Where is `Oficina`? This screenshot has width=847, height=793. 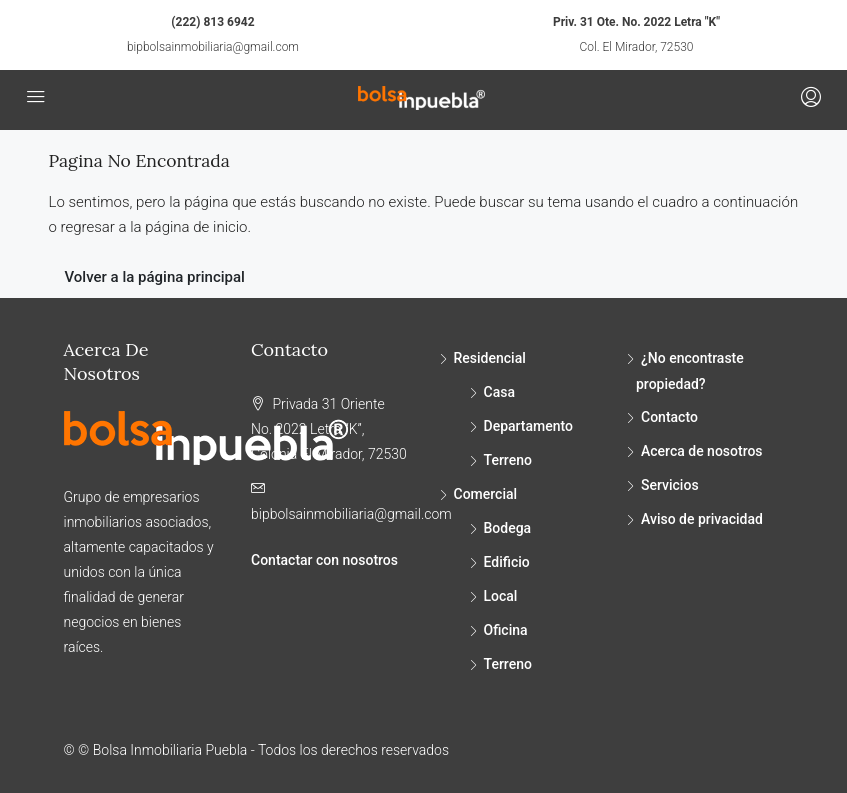 Oficina is located at coordinates (506, 630).